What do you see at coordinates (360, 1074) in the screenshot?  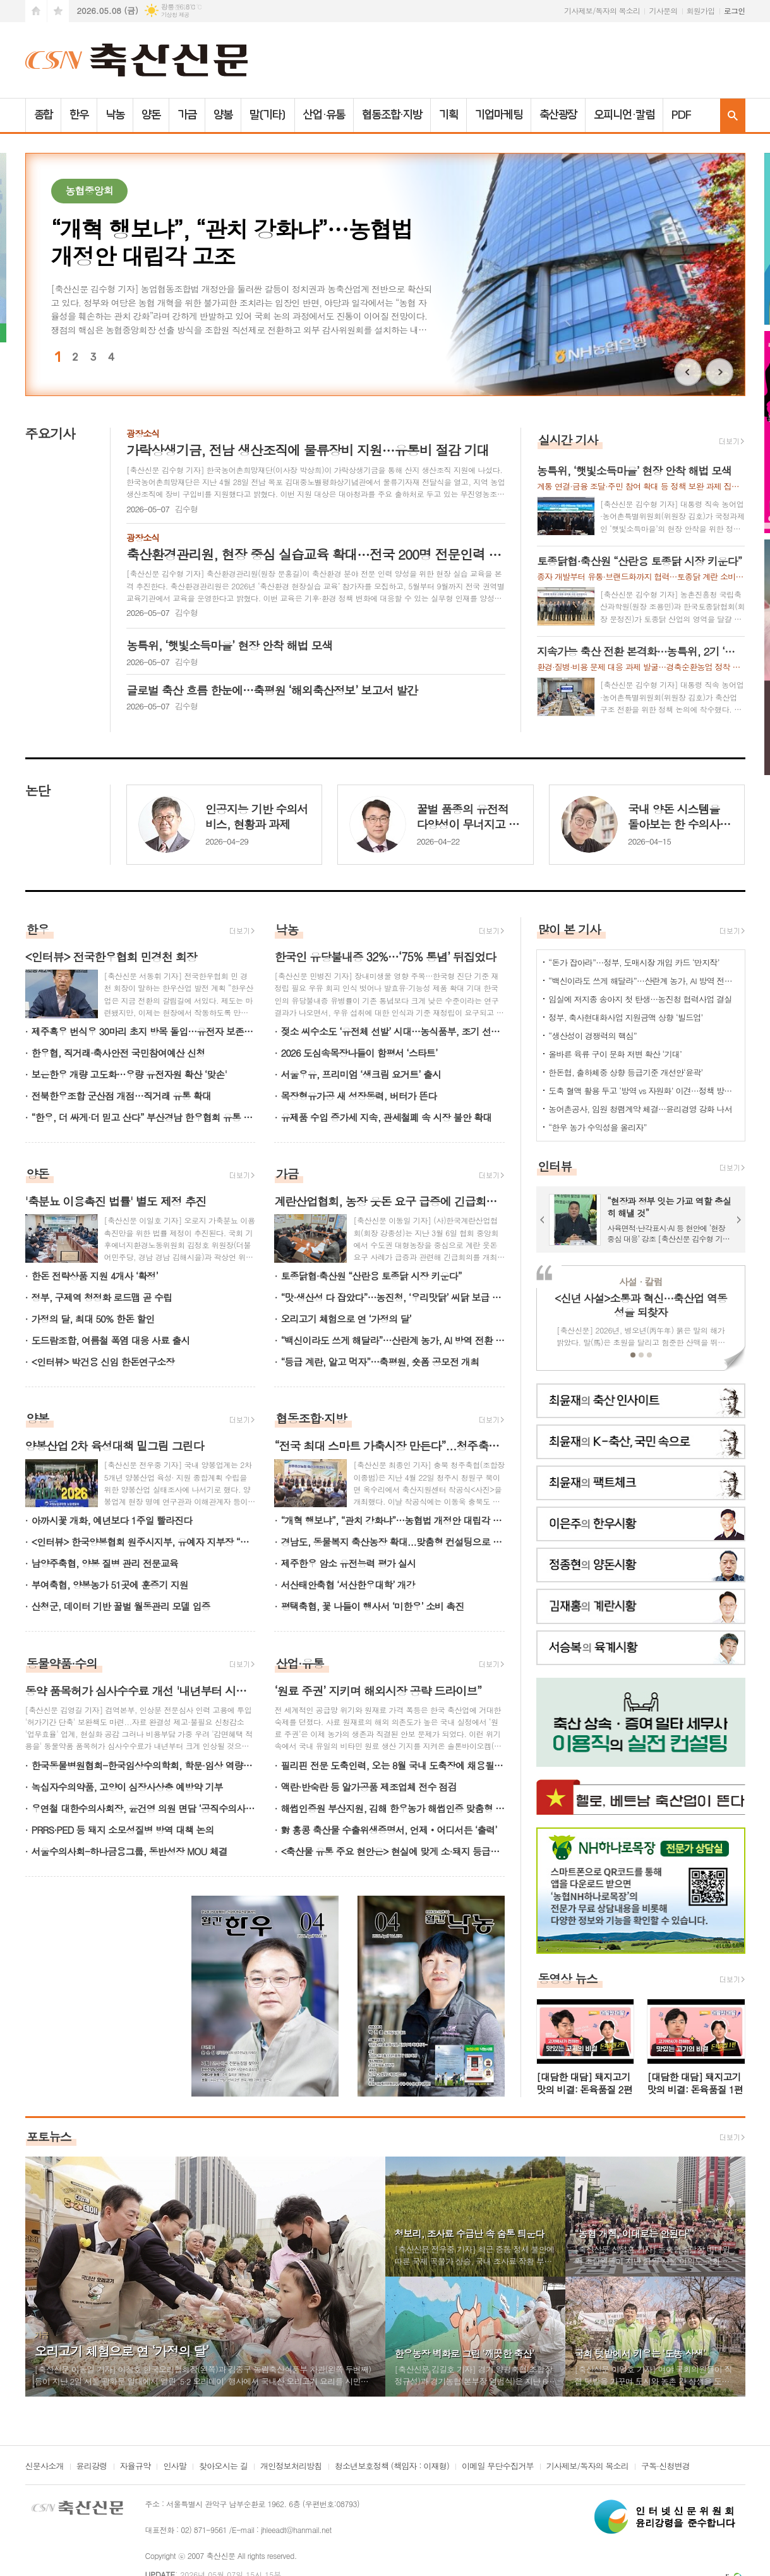 I see `서울우유, 프리미엄 ‘생크림 요거트’ 출시` at bounding box center [360, 1074].